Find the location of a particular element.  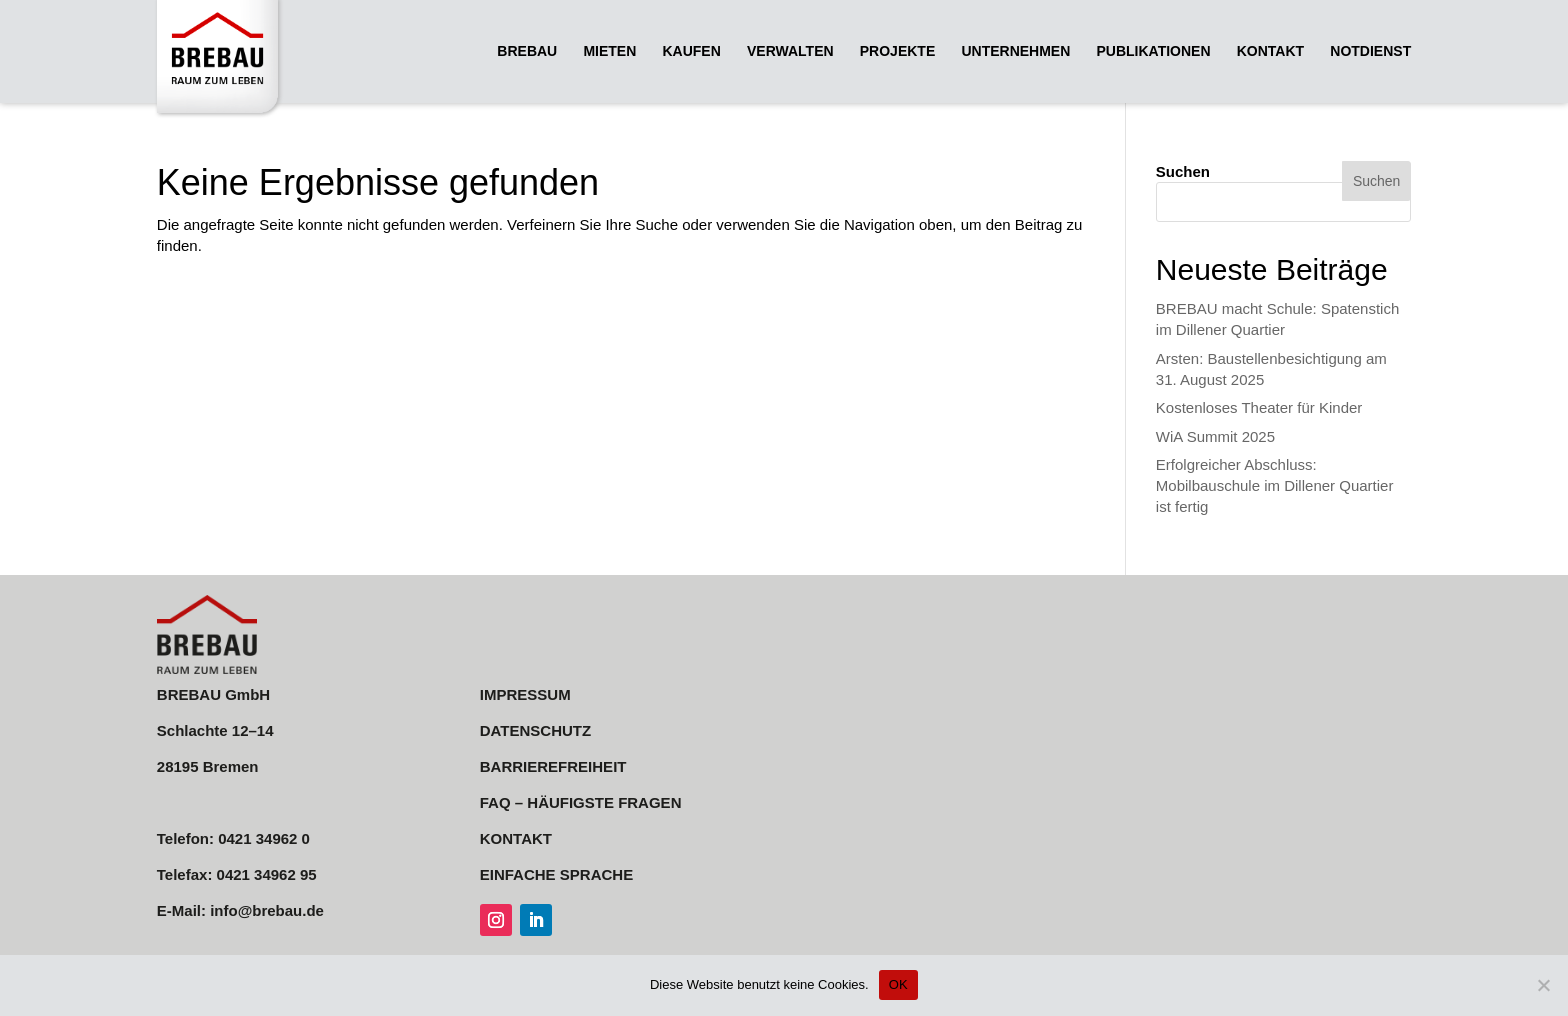

FAQ – HÄUFIGSTE FRAGEN [link] is located at coordinates (581, 802).